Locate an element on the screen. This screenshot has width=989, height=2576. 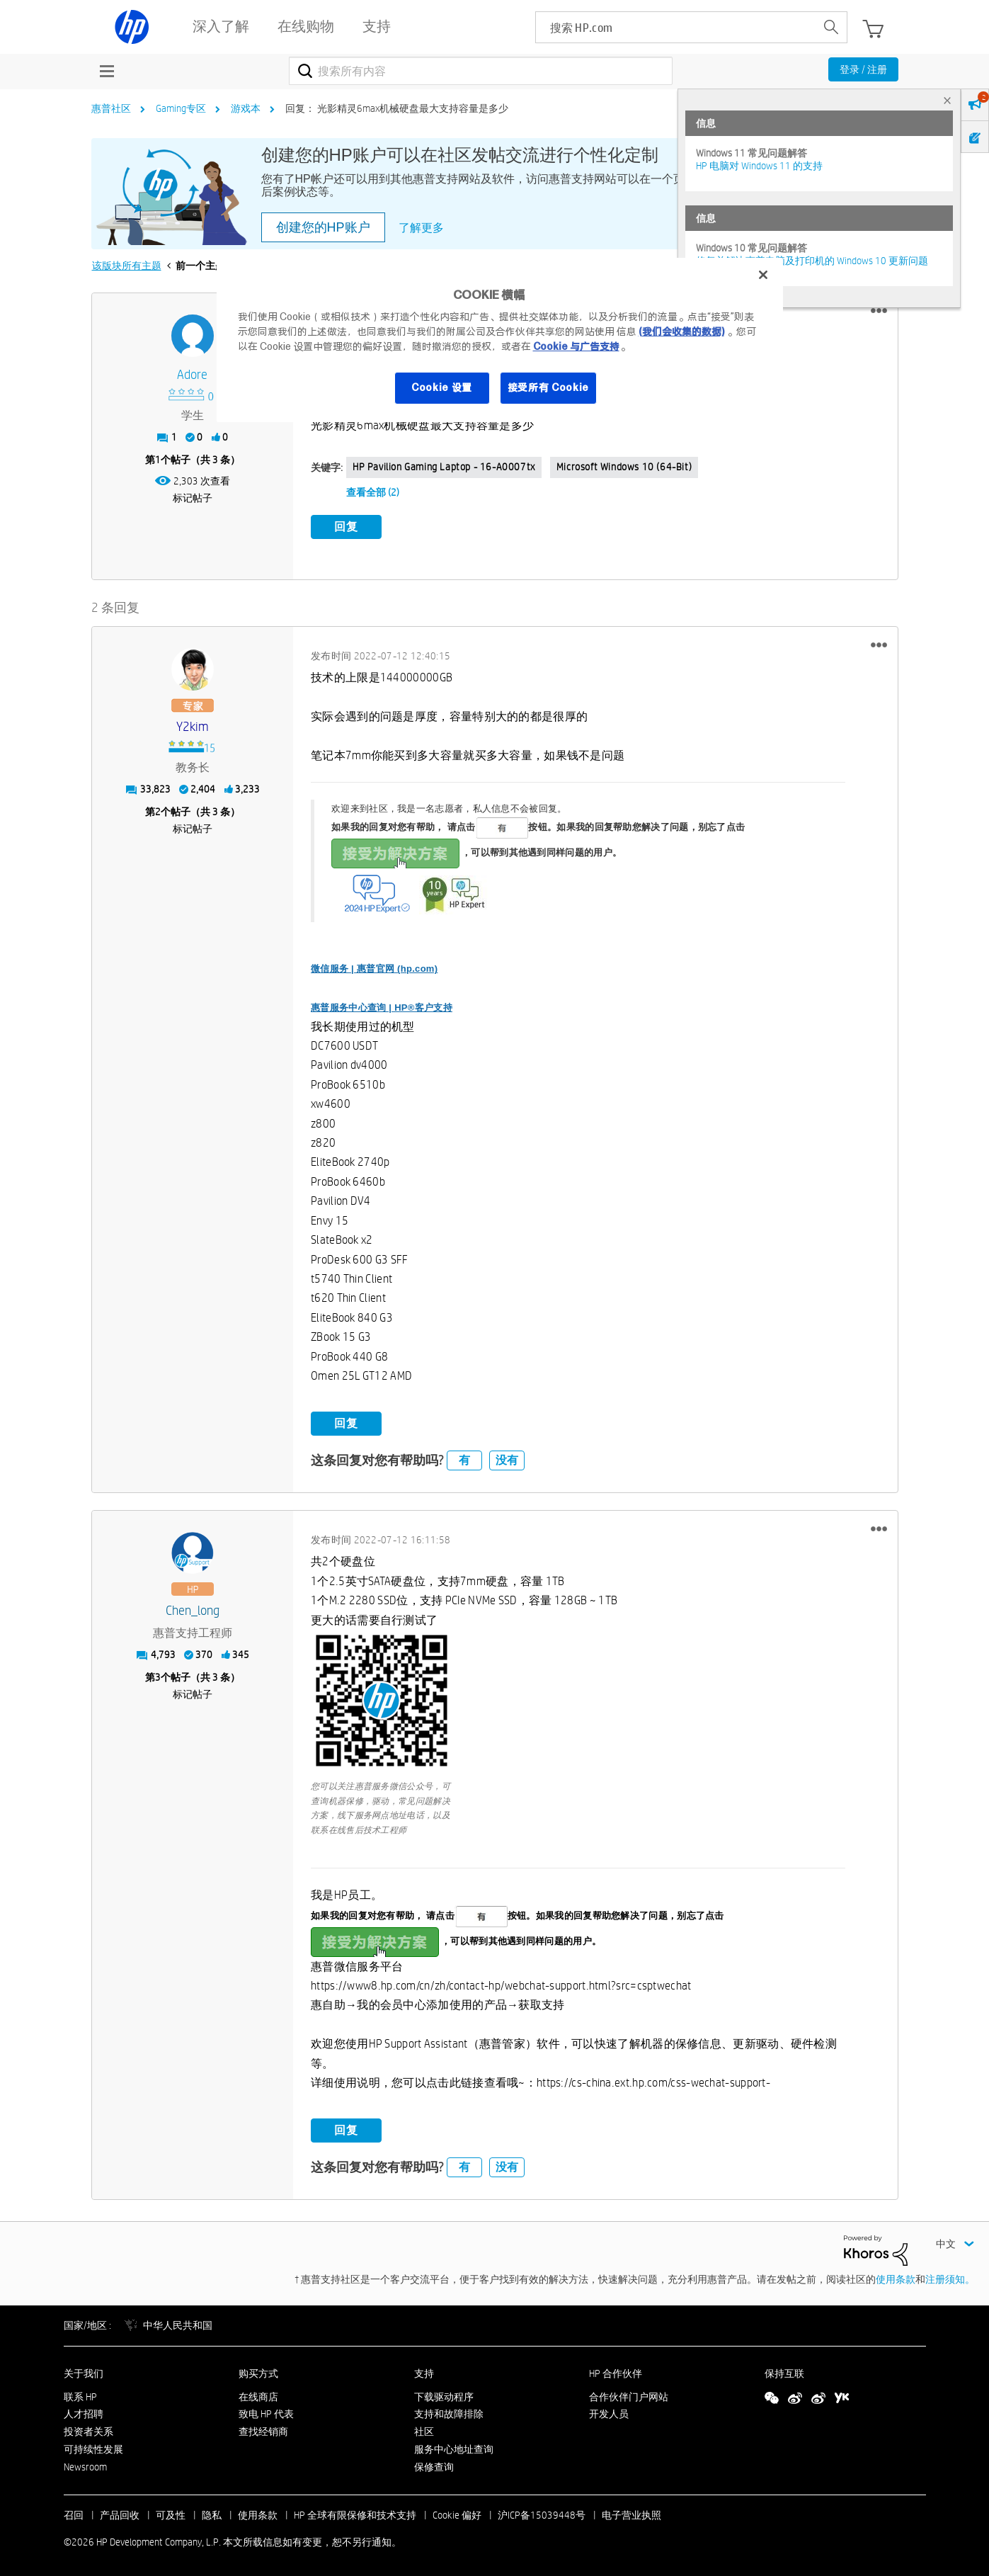
沪ICP备15039448号 is located at coordinates (541, 2513).